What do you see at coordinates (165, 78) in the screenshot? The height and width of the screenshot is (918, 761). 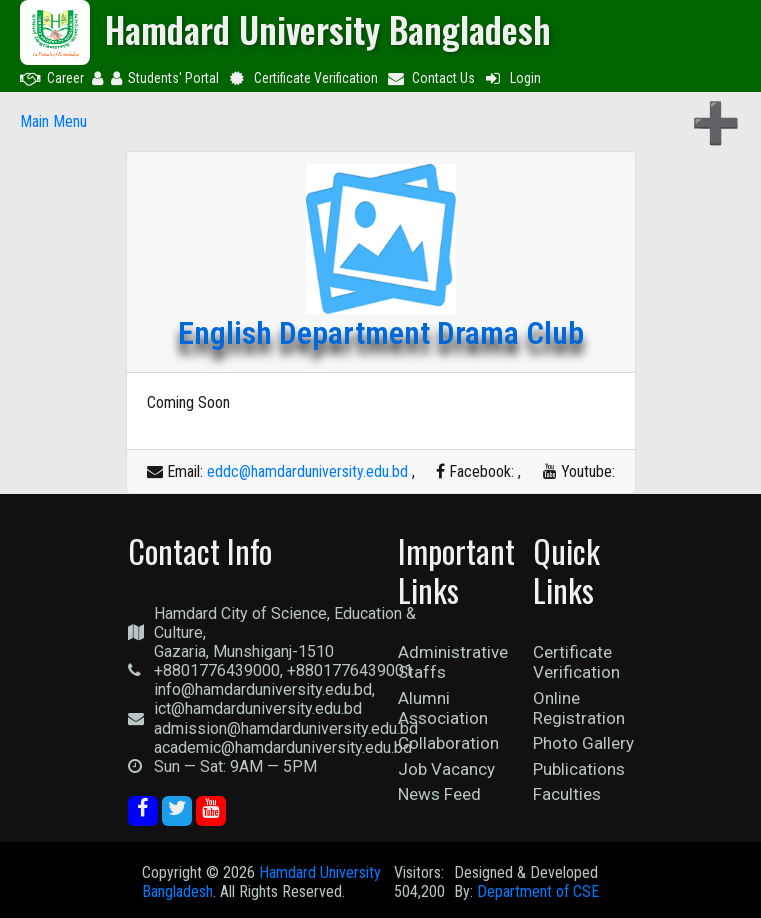 I see `Students' Portal` at bounding box center [165, 78].